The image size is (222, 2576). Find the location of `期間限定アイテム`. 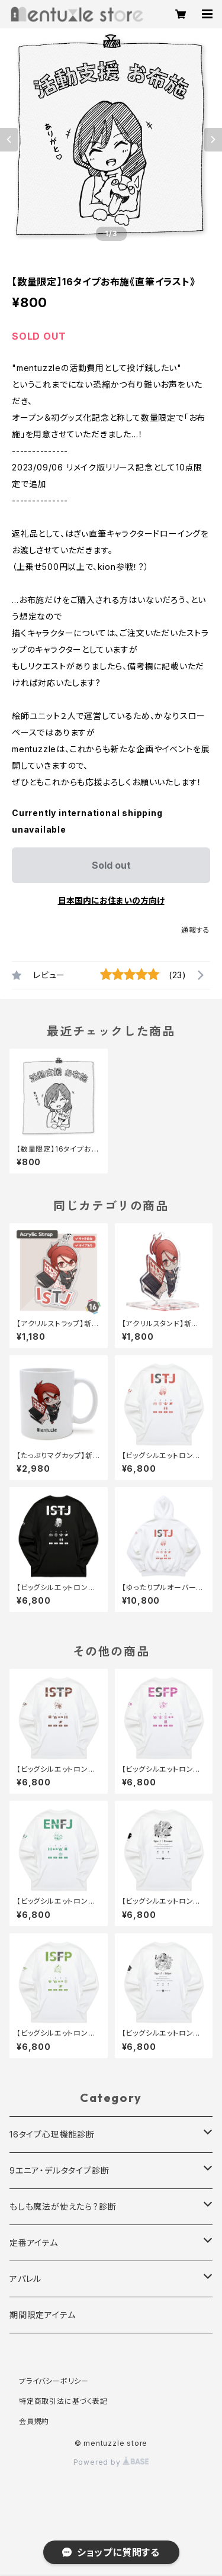

期間限定アイテム is located at coordinates (42, 2315).